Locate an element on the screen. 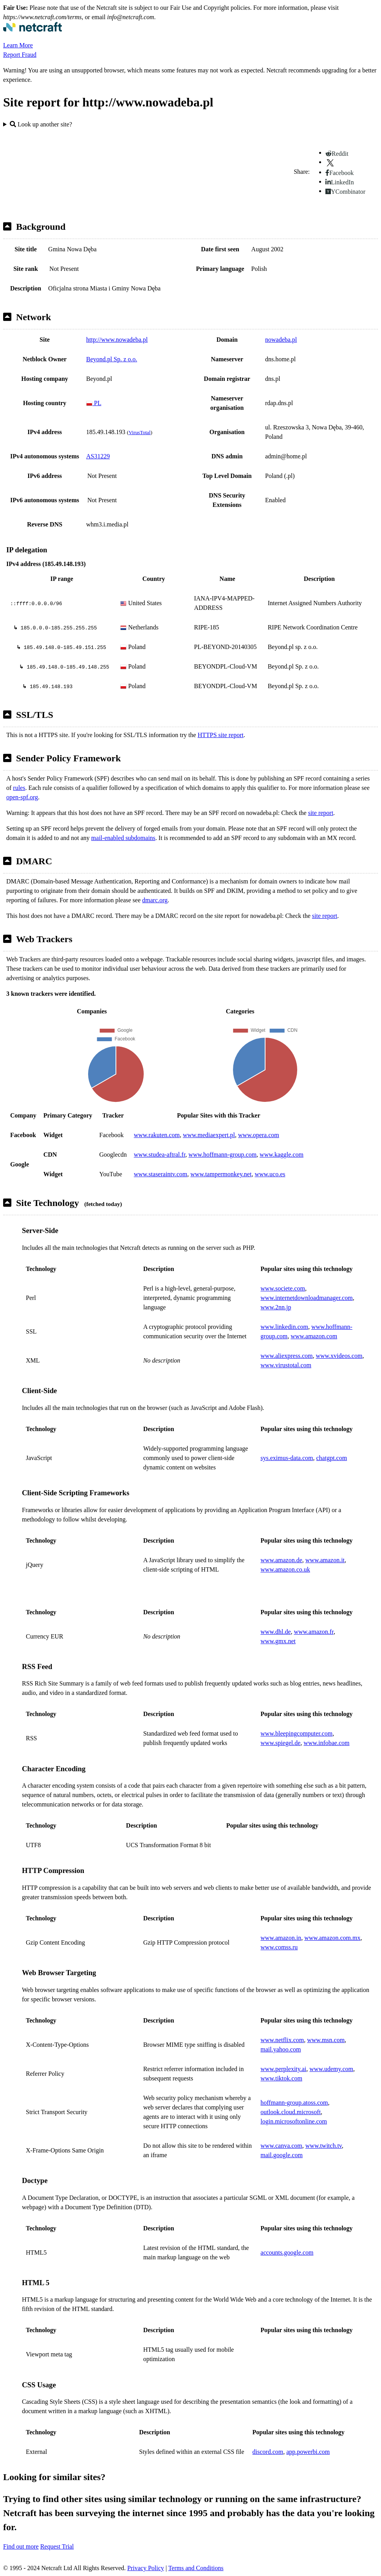  www.spiegel.de is located at coordinates (280, 1743).